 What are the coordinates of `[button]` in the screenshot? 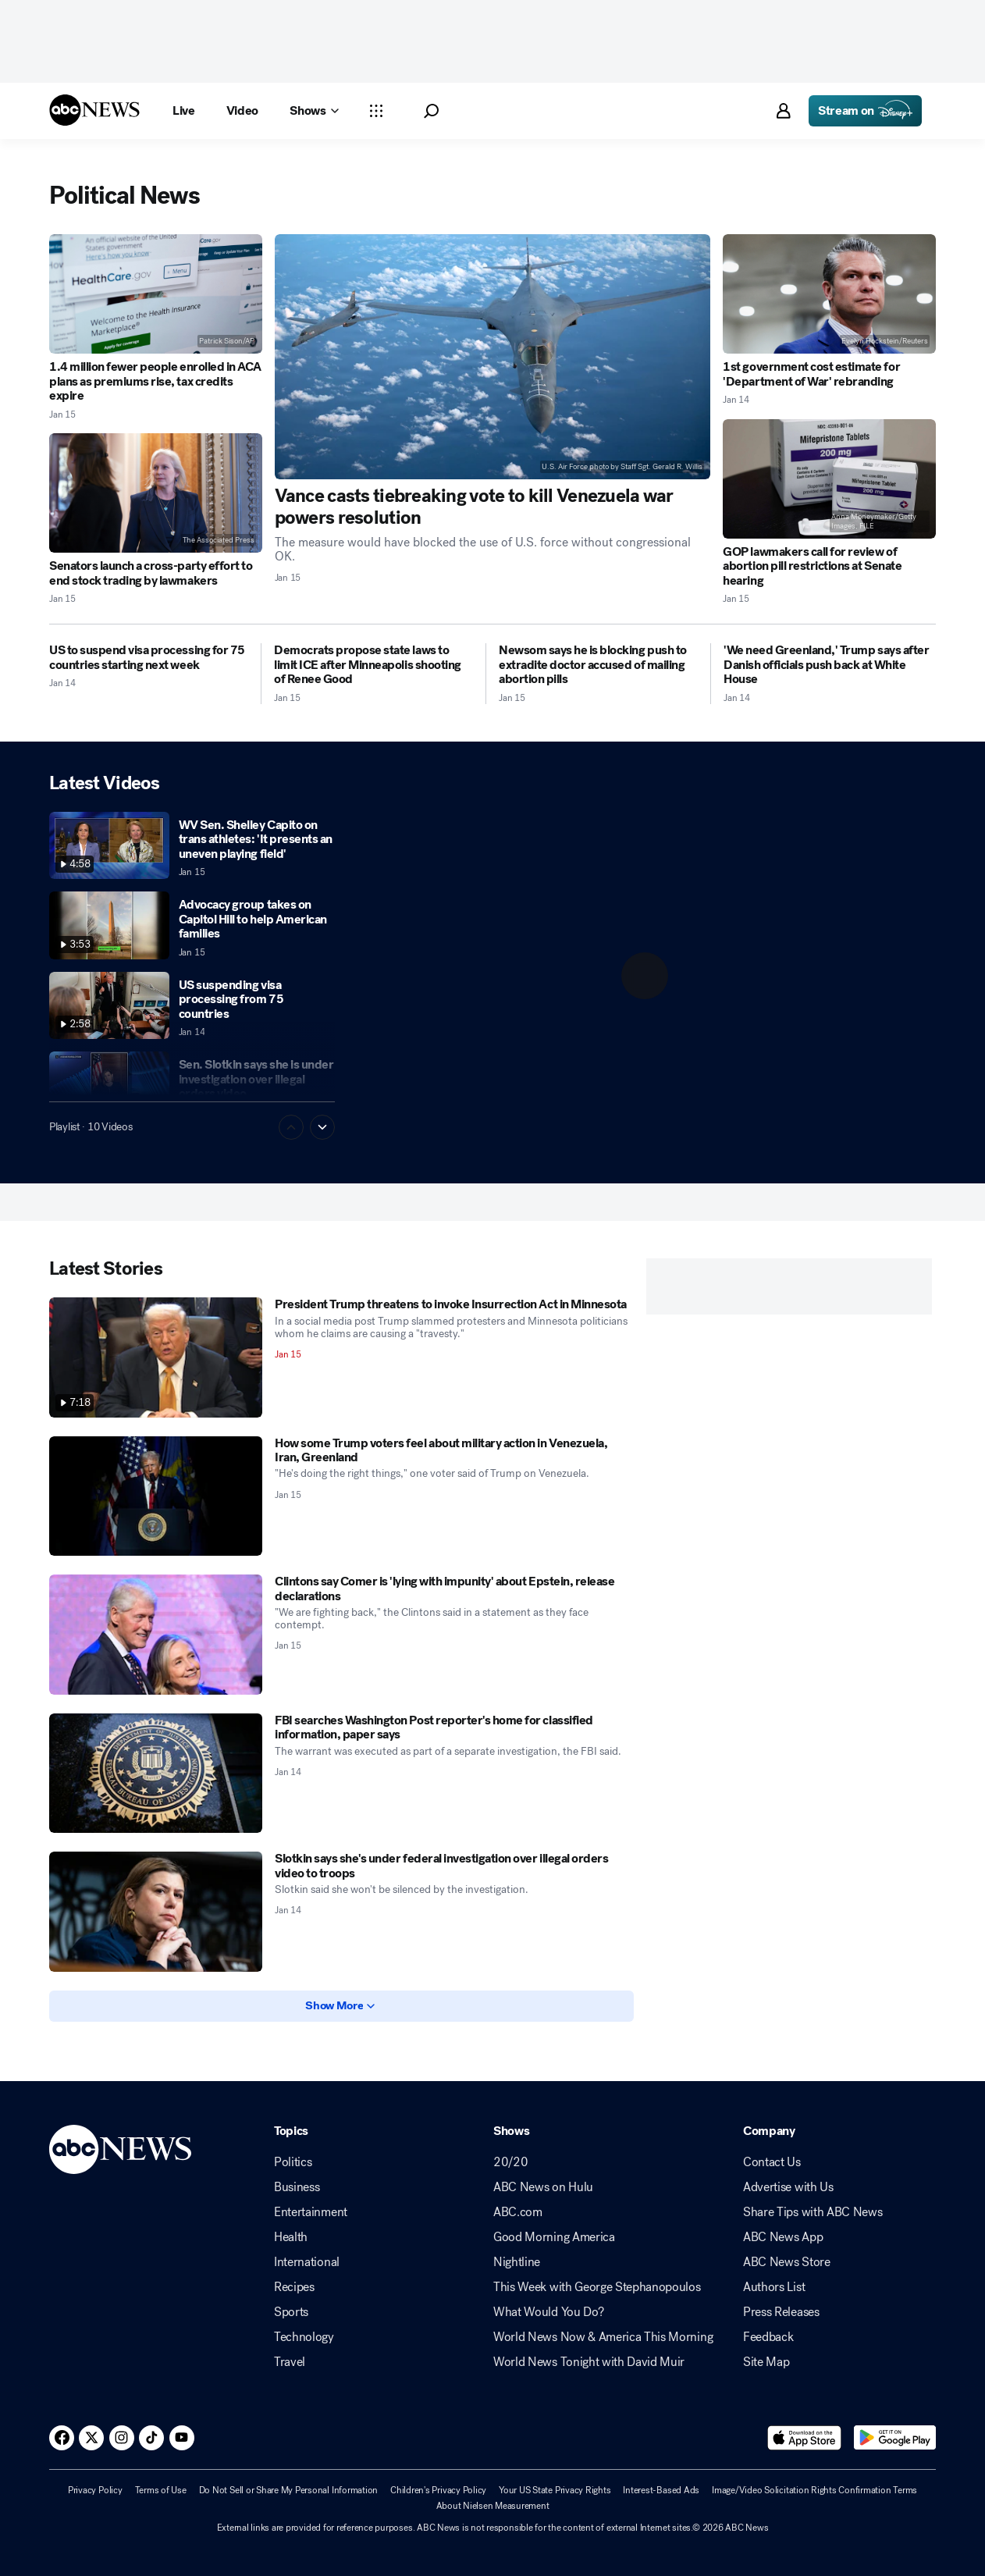 It's located at (431, 111).